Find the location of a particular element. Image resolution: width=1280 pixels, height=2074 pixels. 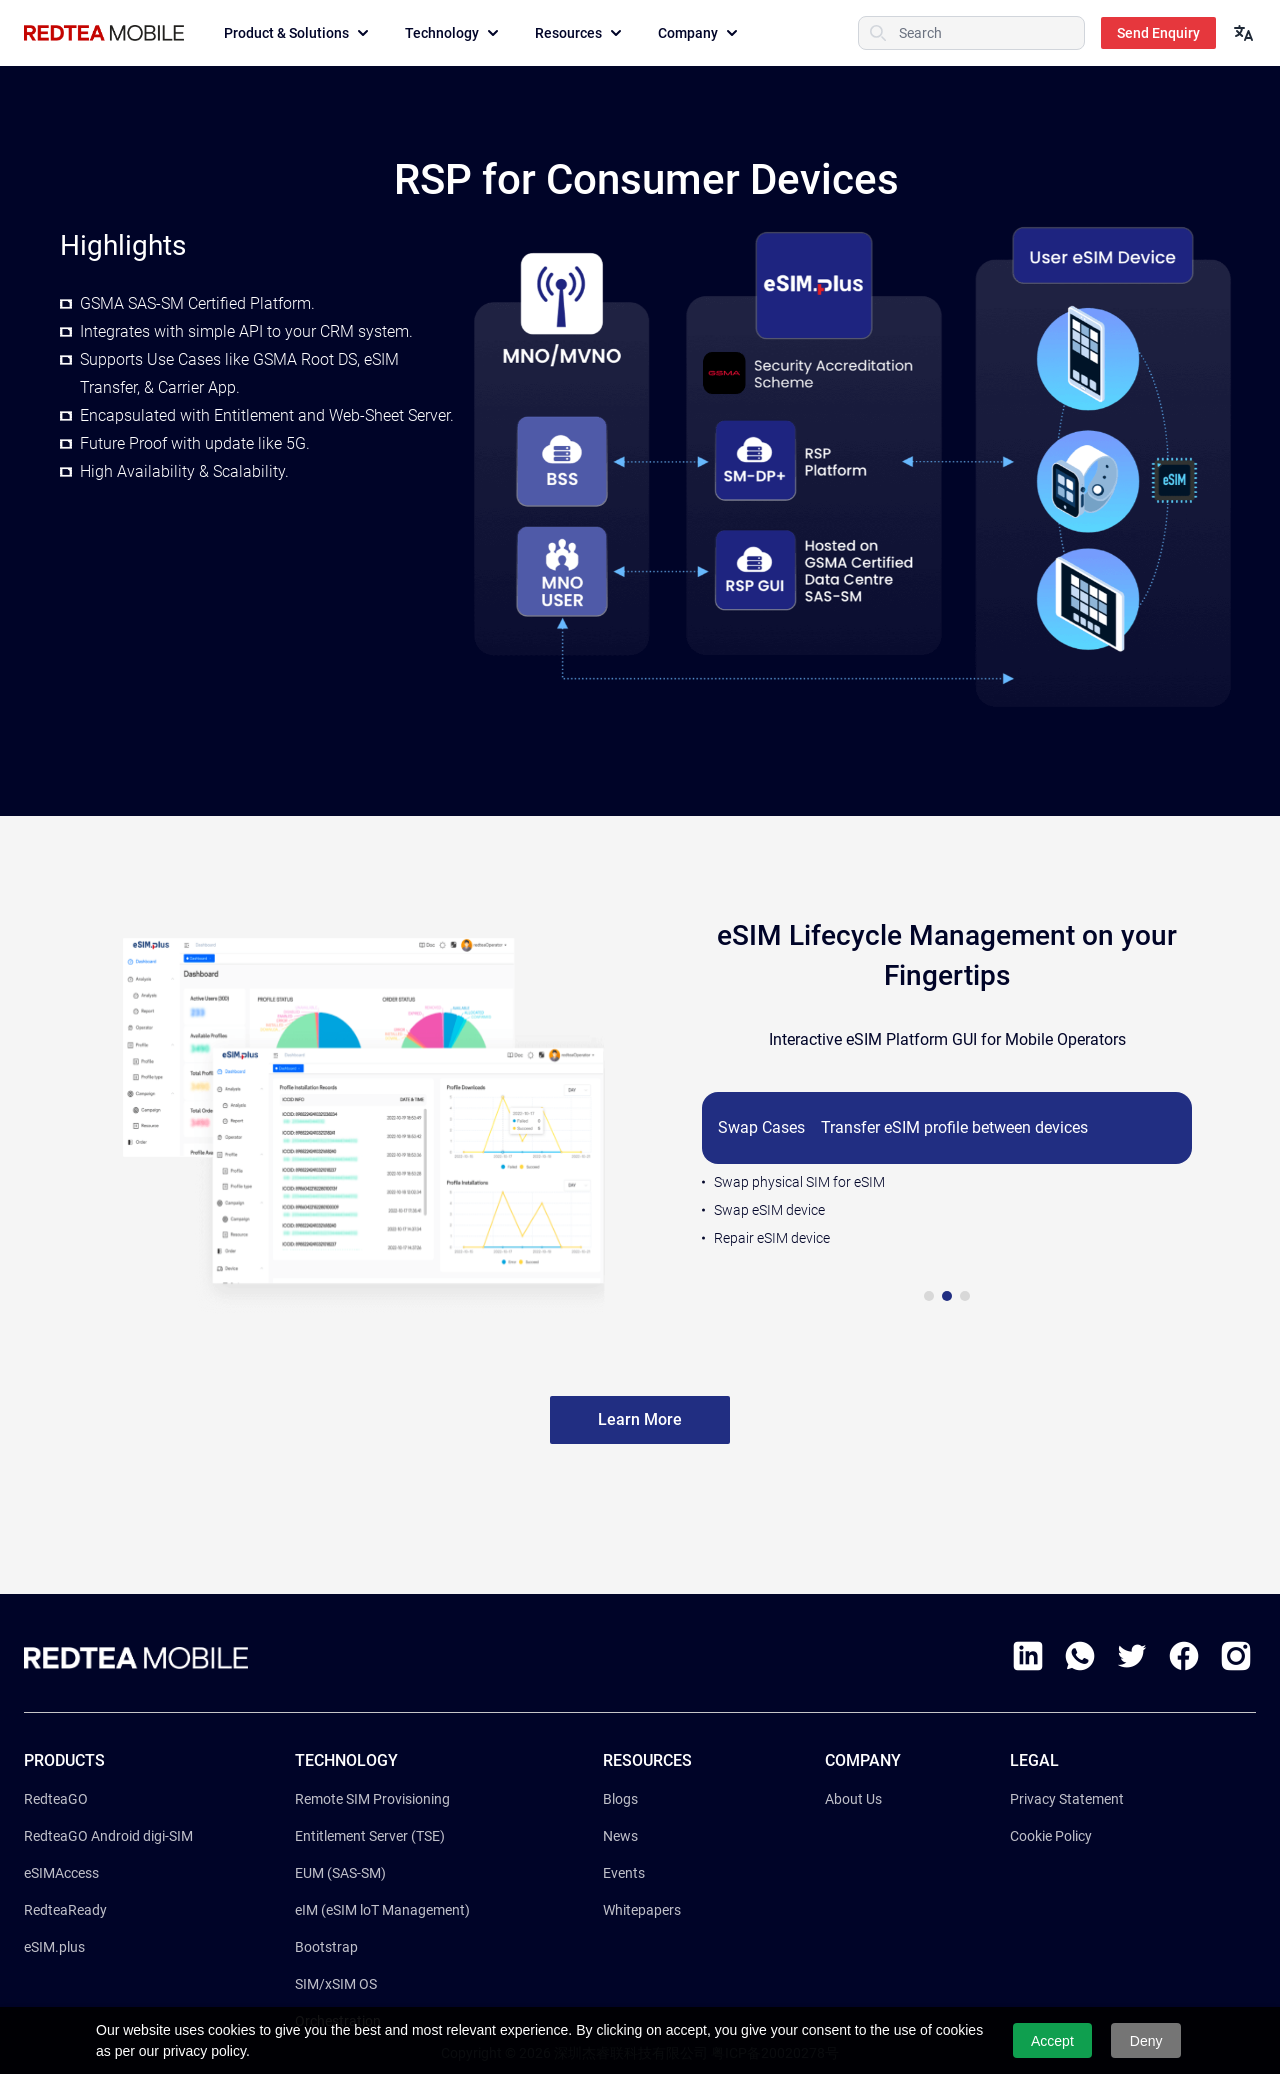

Cookie Policy is located at coordinates (1051, 1836).